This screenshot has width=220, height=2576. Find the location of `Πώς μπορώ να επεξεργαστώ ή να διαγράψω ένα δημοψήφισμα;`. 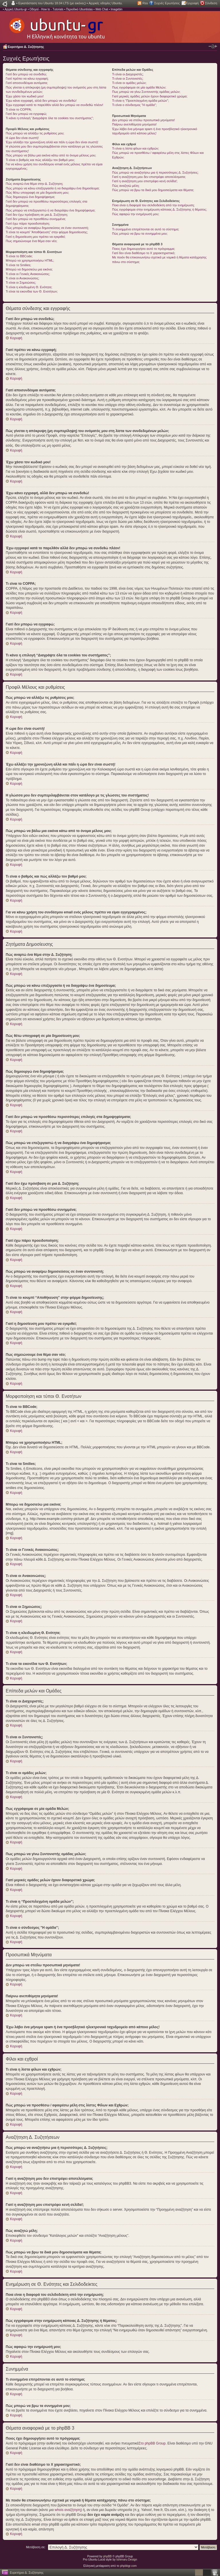

Πώς μπορώ να επεξεργαστώ ή να διαγράψω ένα δημοψήφισμα; is located at coordinates (50, 210).